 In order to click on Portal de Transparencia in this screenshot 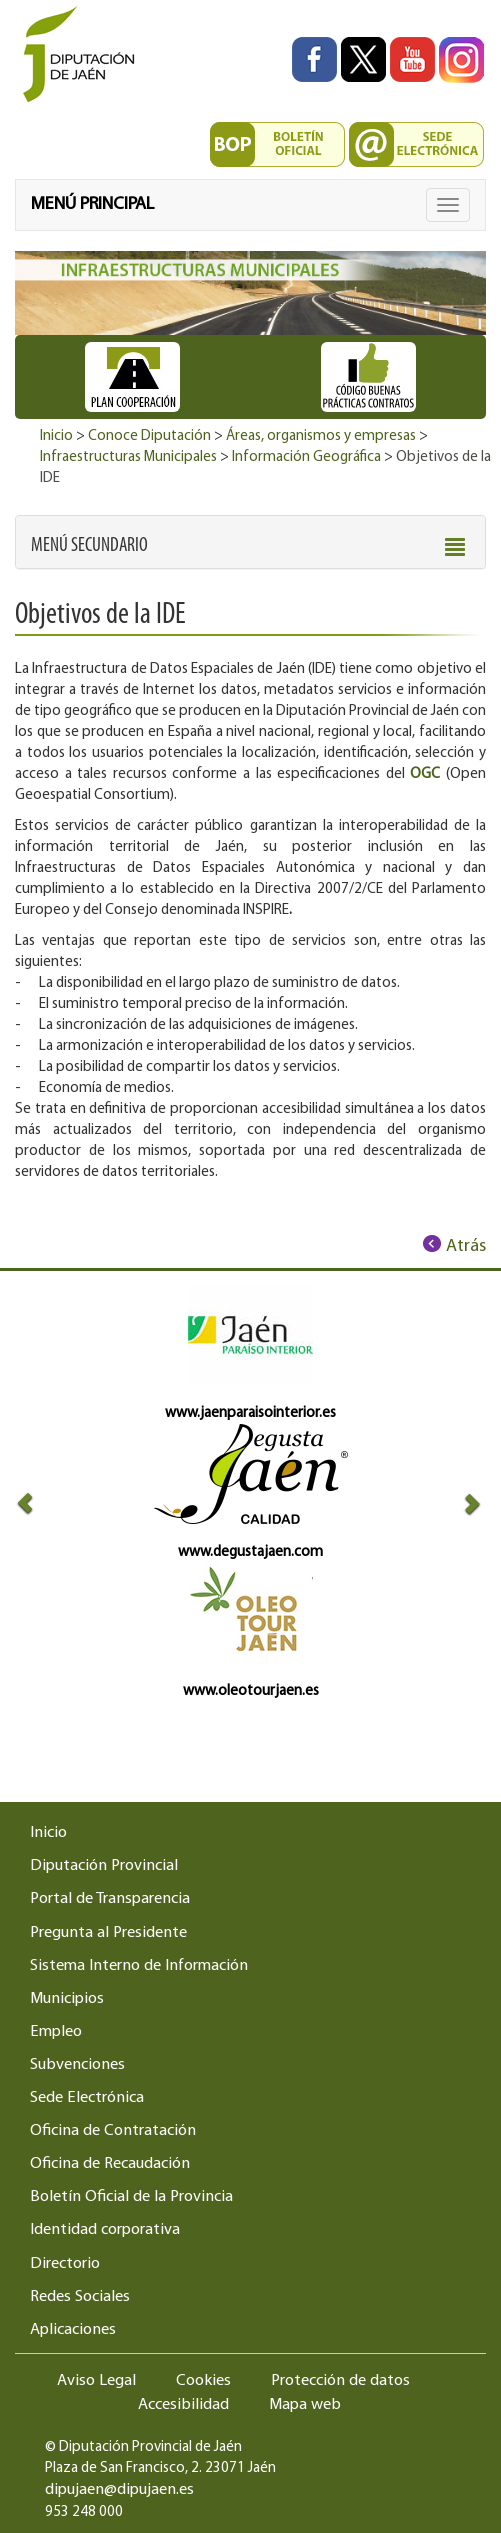, I will do `click(110, 1899)`.